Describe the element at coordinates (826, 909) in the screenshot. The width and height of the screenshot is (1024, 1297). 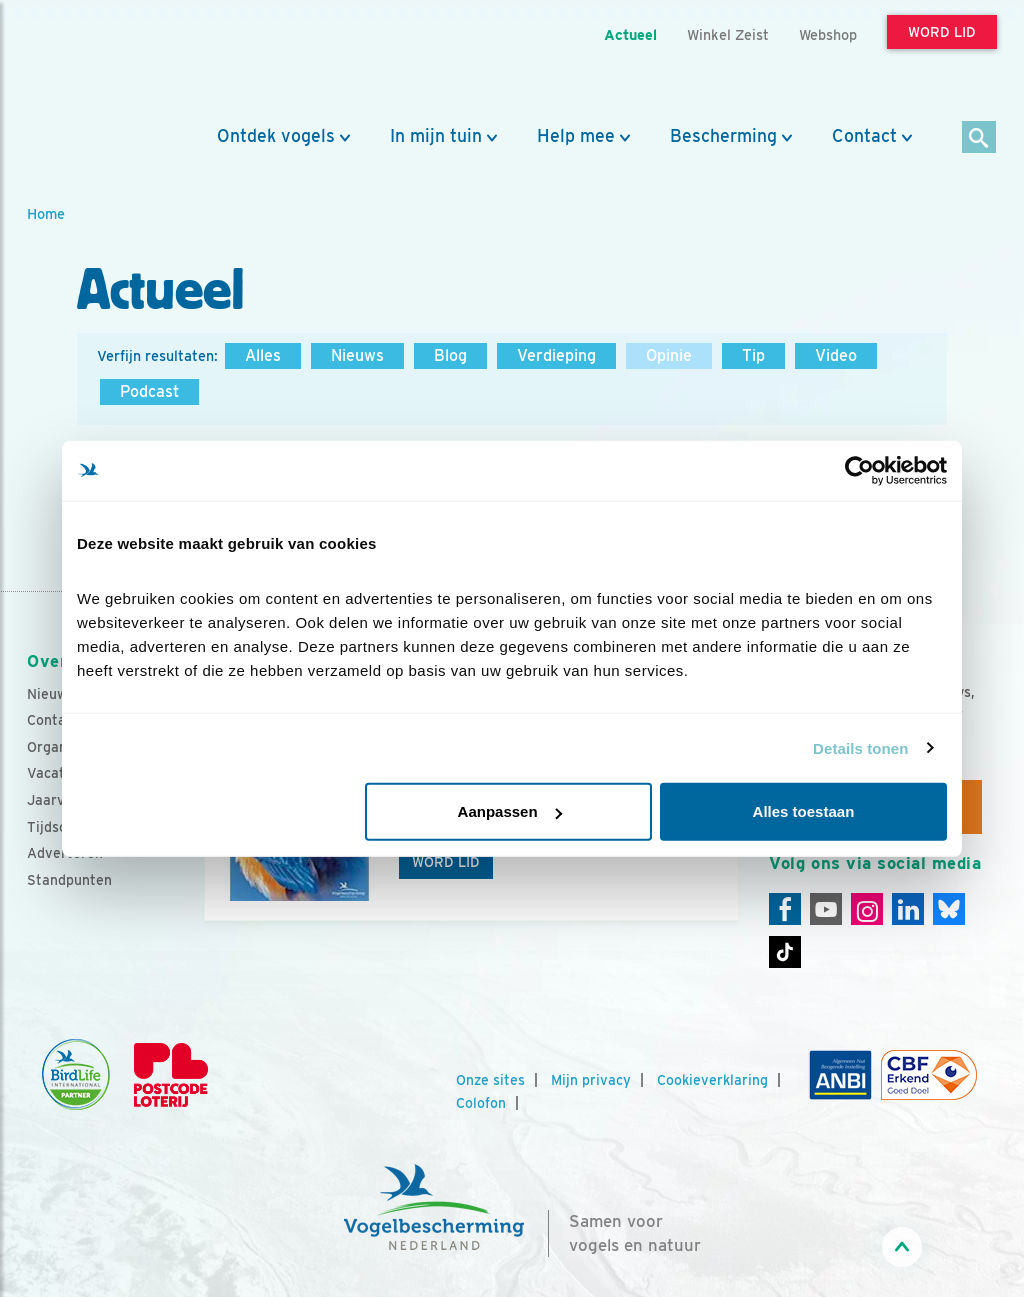
I see `[Youtube]` at that location.